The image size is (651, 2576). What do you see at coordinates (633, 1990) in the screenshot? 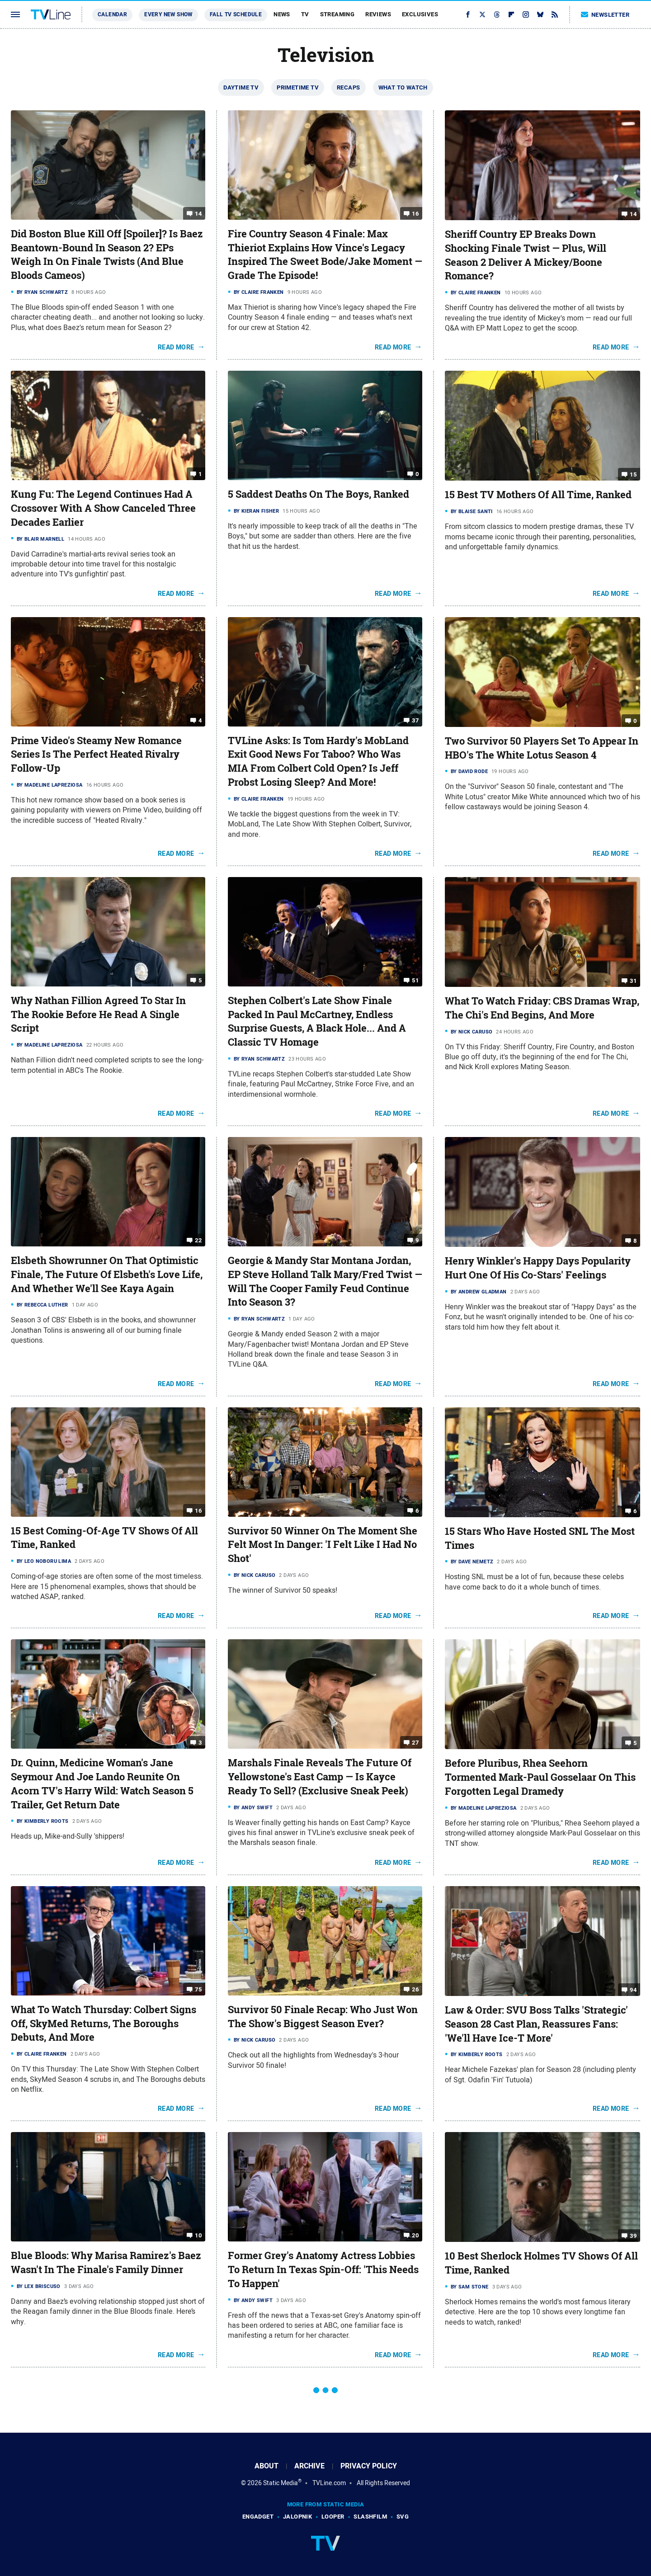
I see `94` at bounding box center [633, 1990].